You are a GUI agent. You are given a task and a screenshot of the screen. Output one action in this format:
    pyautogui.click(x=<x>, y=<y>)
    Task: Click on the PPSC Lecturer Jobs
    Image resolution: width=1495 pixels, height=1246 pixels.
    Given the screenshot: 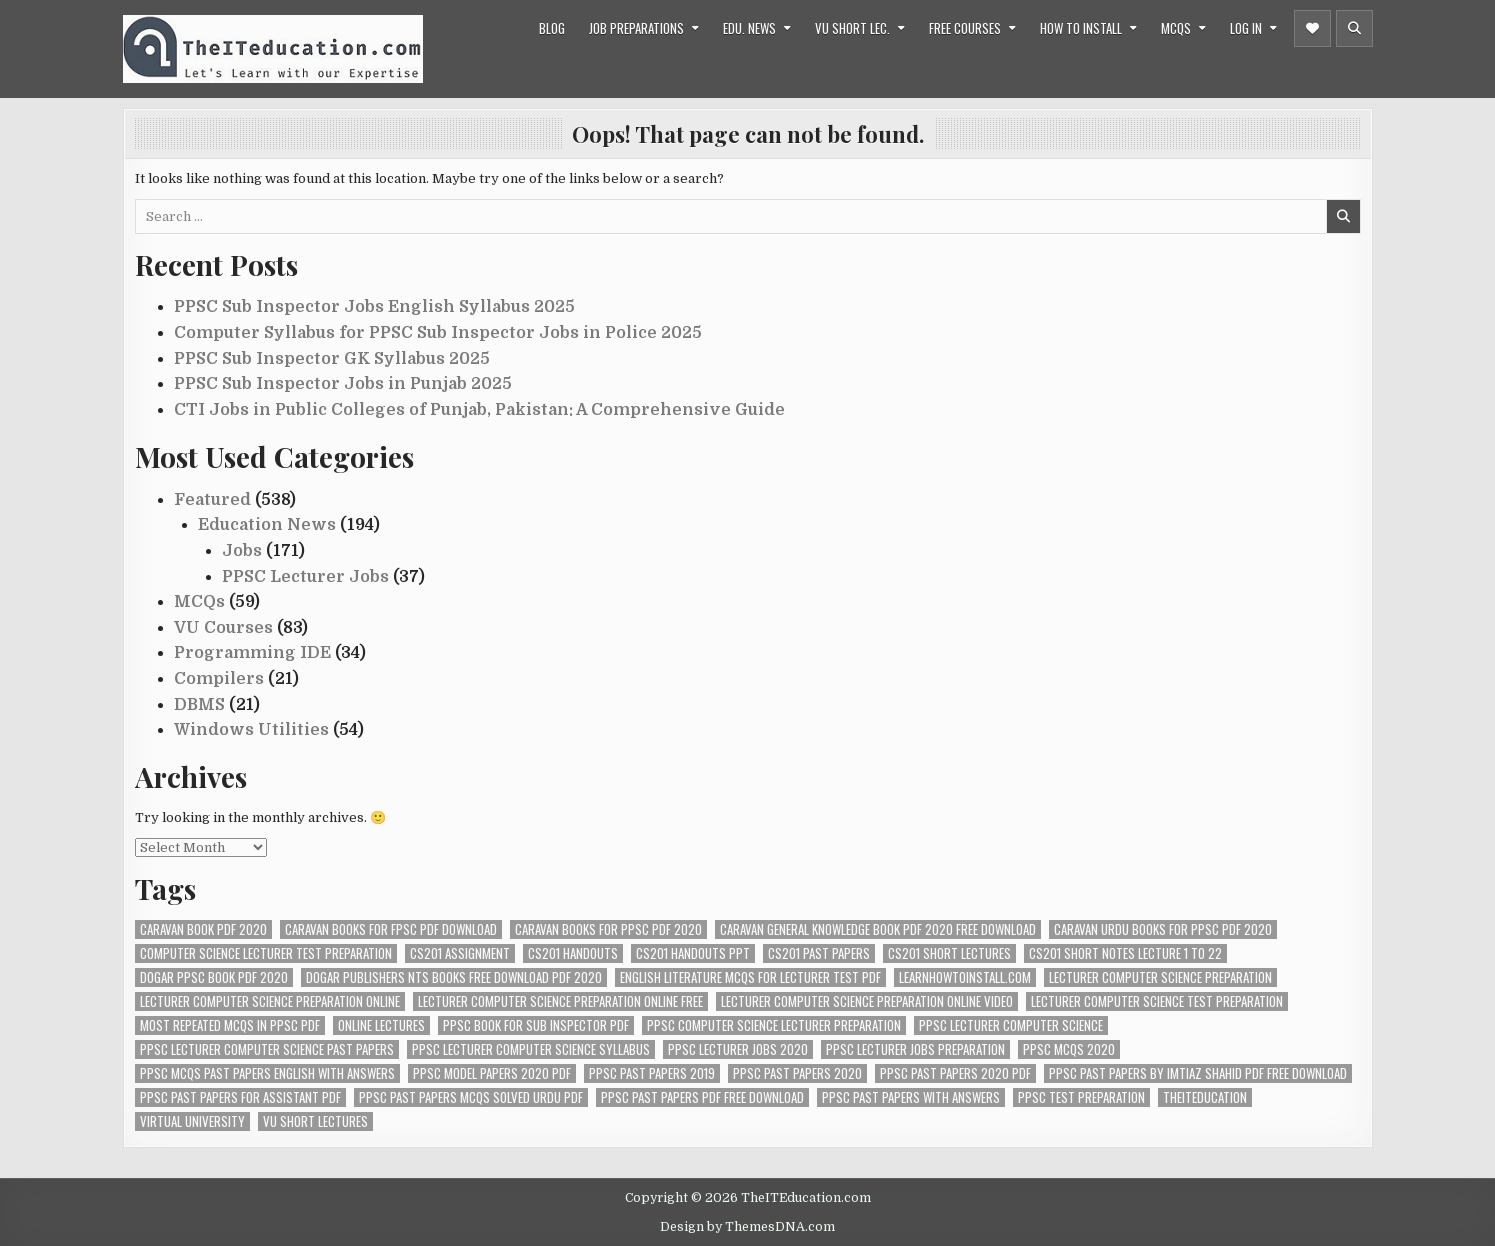 What is the action you would take?
    pyautogui.click(x=305, y=577)
    